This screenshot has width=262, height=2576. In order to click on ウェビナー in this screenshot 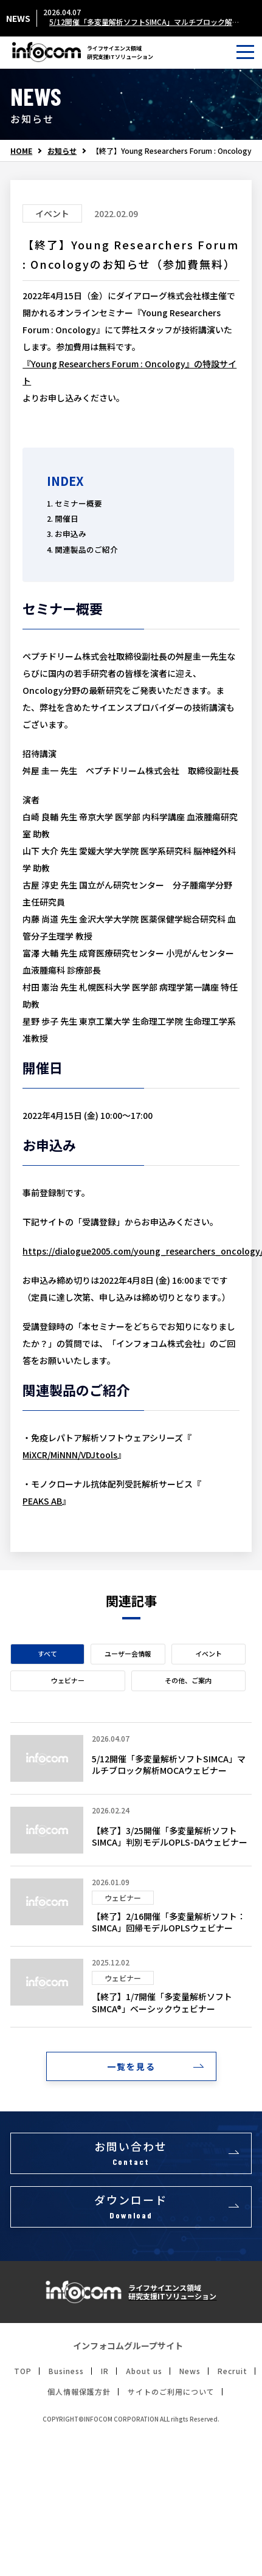, I will do `click(67, 1680)`.